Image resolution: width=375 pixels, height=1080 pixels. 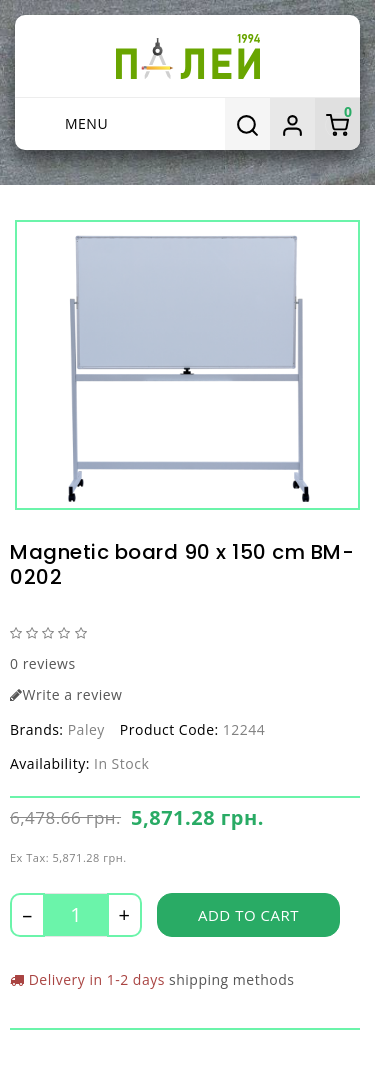 What do you see at coordinates (231, 979) in the screenshot?
I see `shipping methods` at bounding box center [231, 979].